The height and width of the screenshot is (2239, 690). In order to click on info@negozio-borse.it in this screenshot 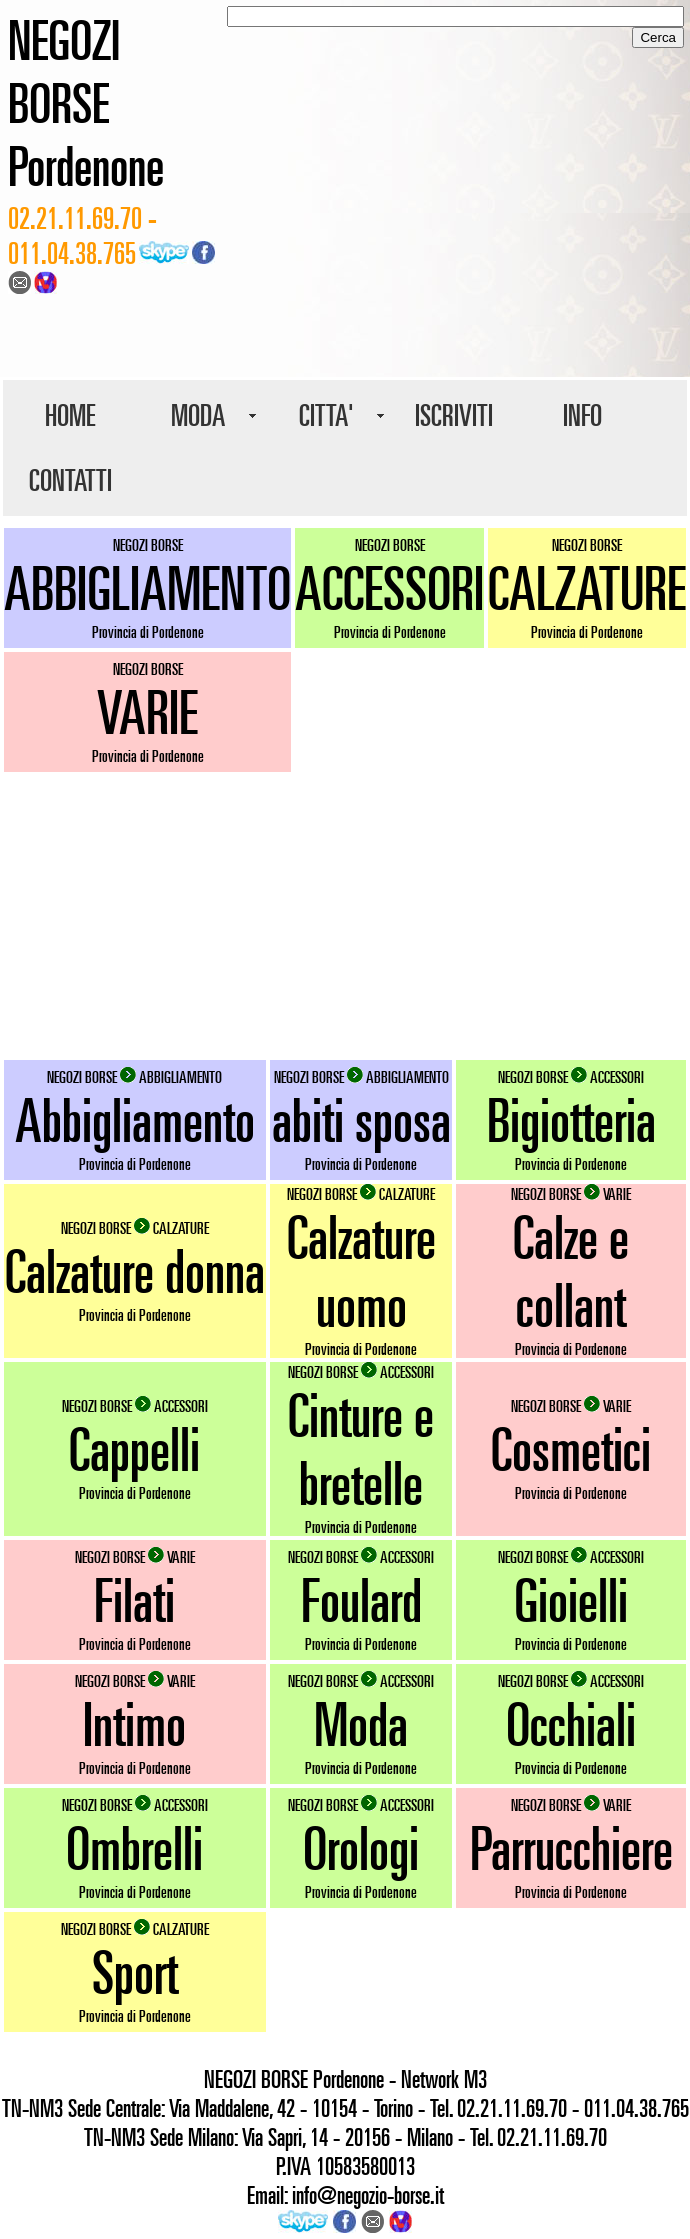, I will do `click(368, 2195)`.